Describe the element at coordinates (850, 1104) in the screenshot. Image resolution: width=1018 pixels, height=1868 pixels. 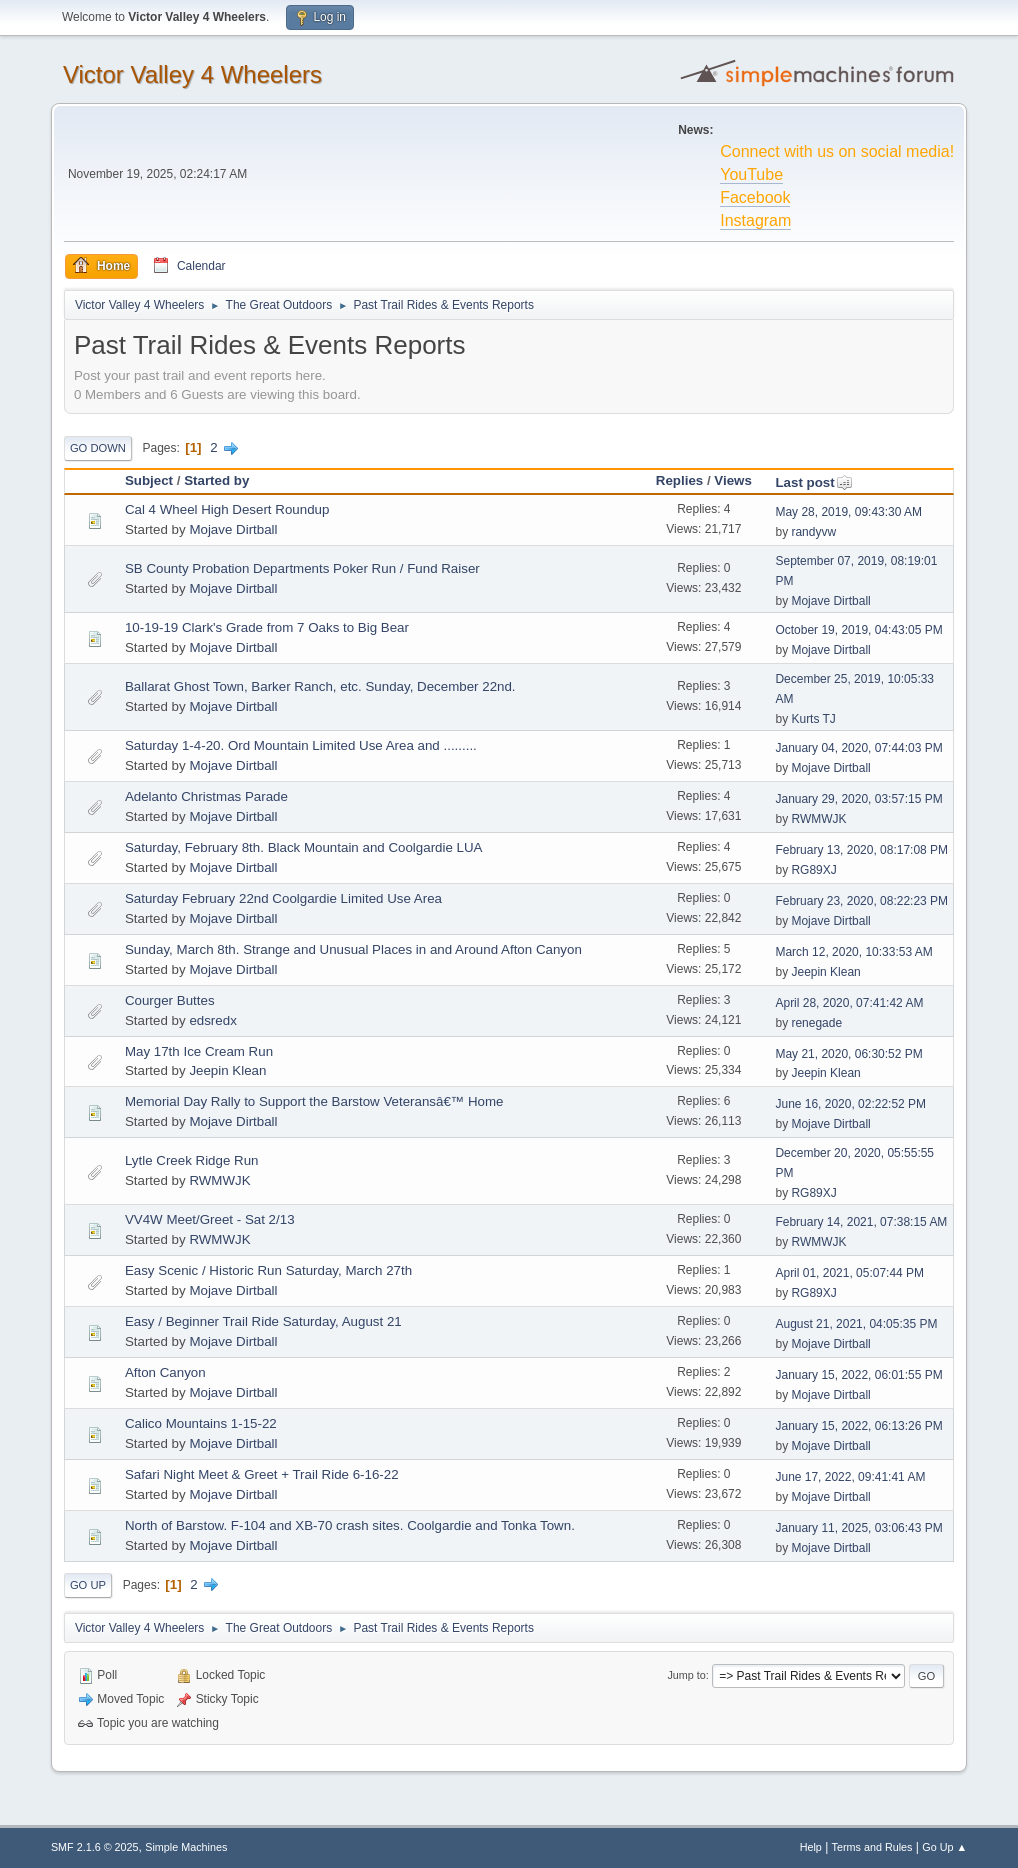
I see `June 16, 2020, 02:22:52 PM` at that location.